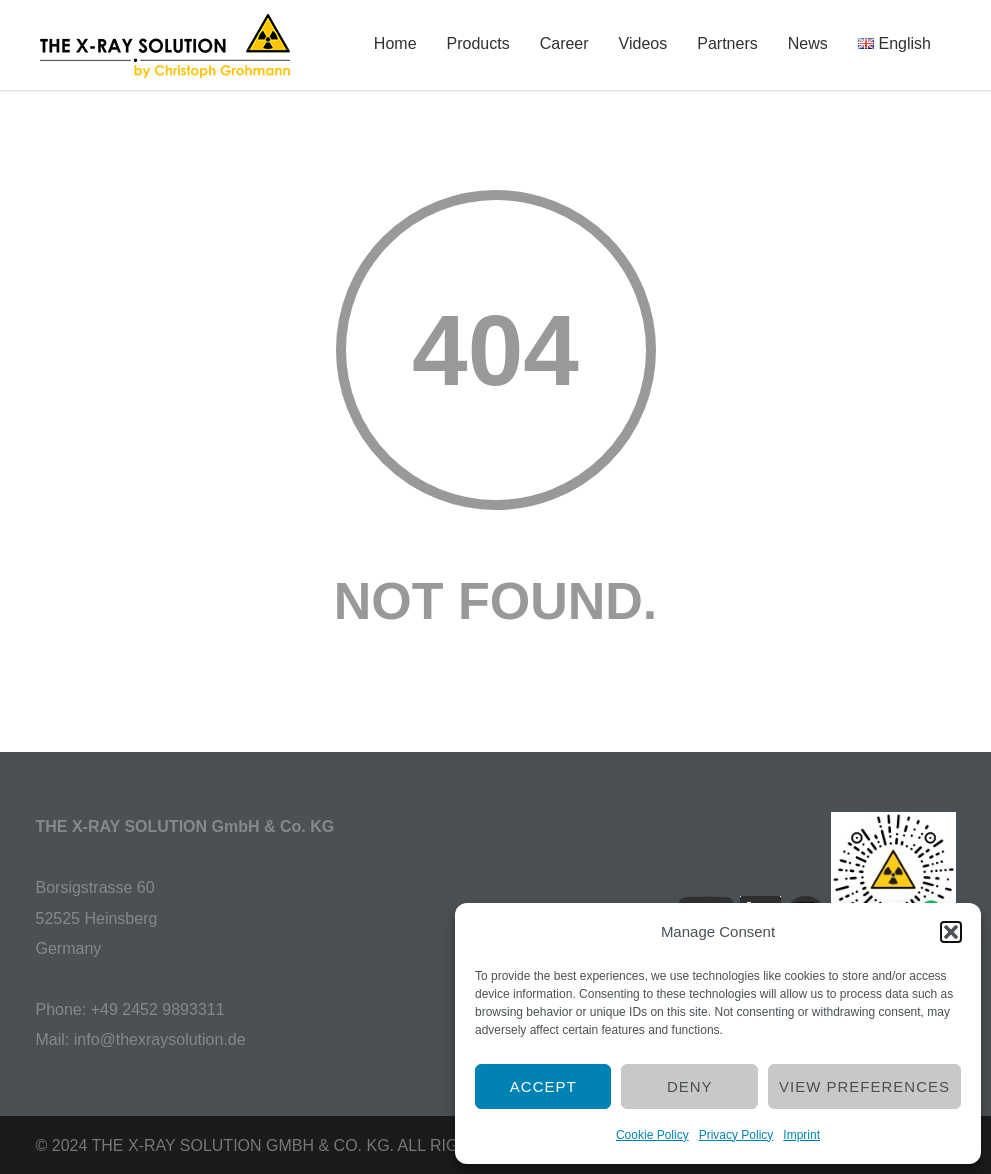 The height and width of the screenshot is (1174, 991). Describe the element at coordinates (690, 1086) in the screenshot. I see `Deny` at that location.